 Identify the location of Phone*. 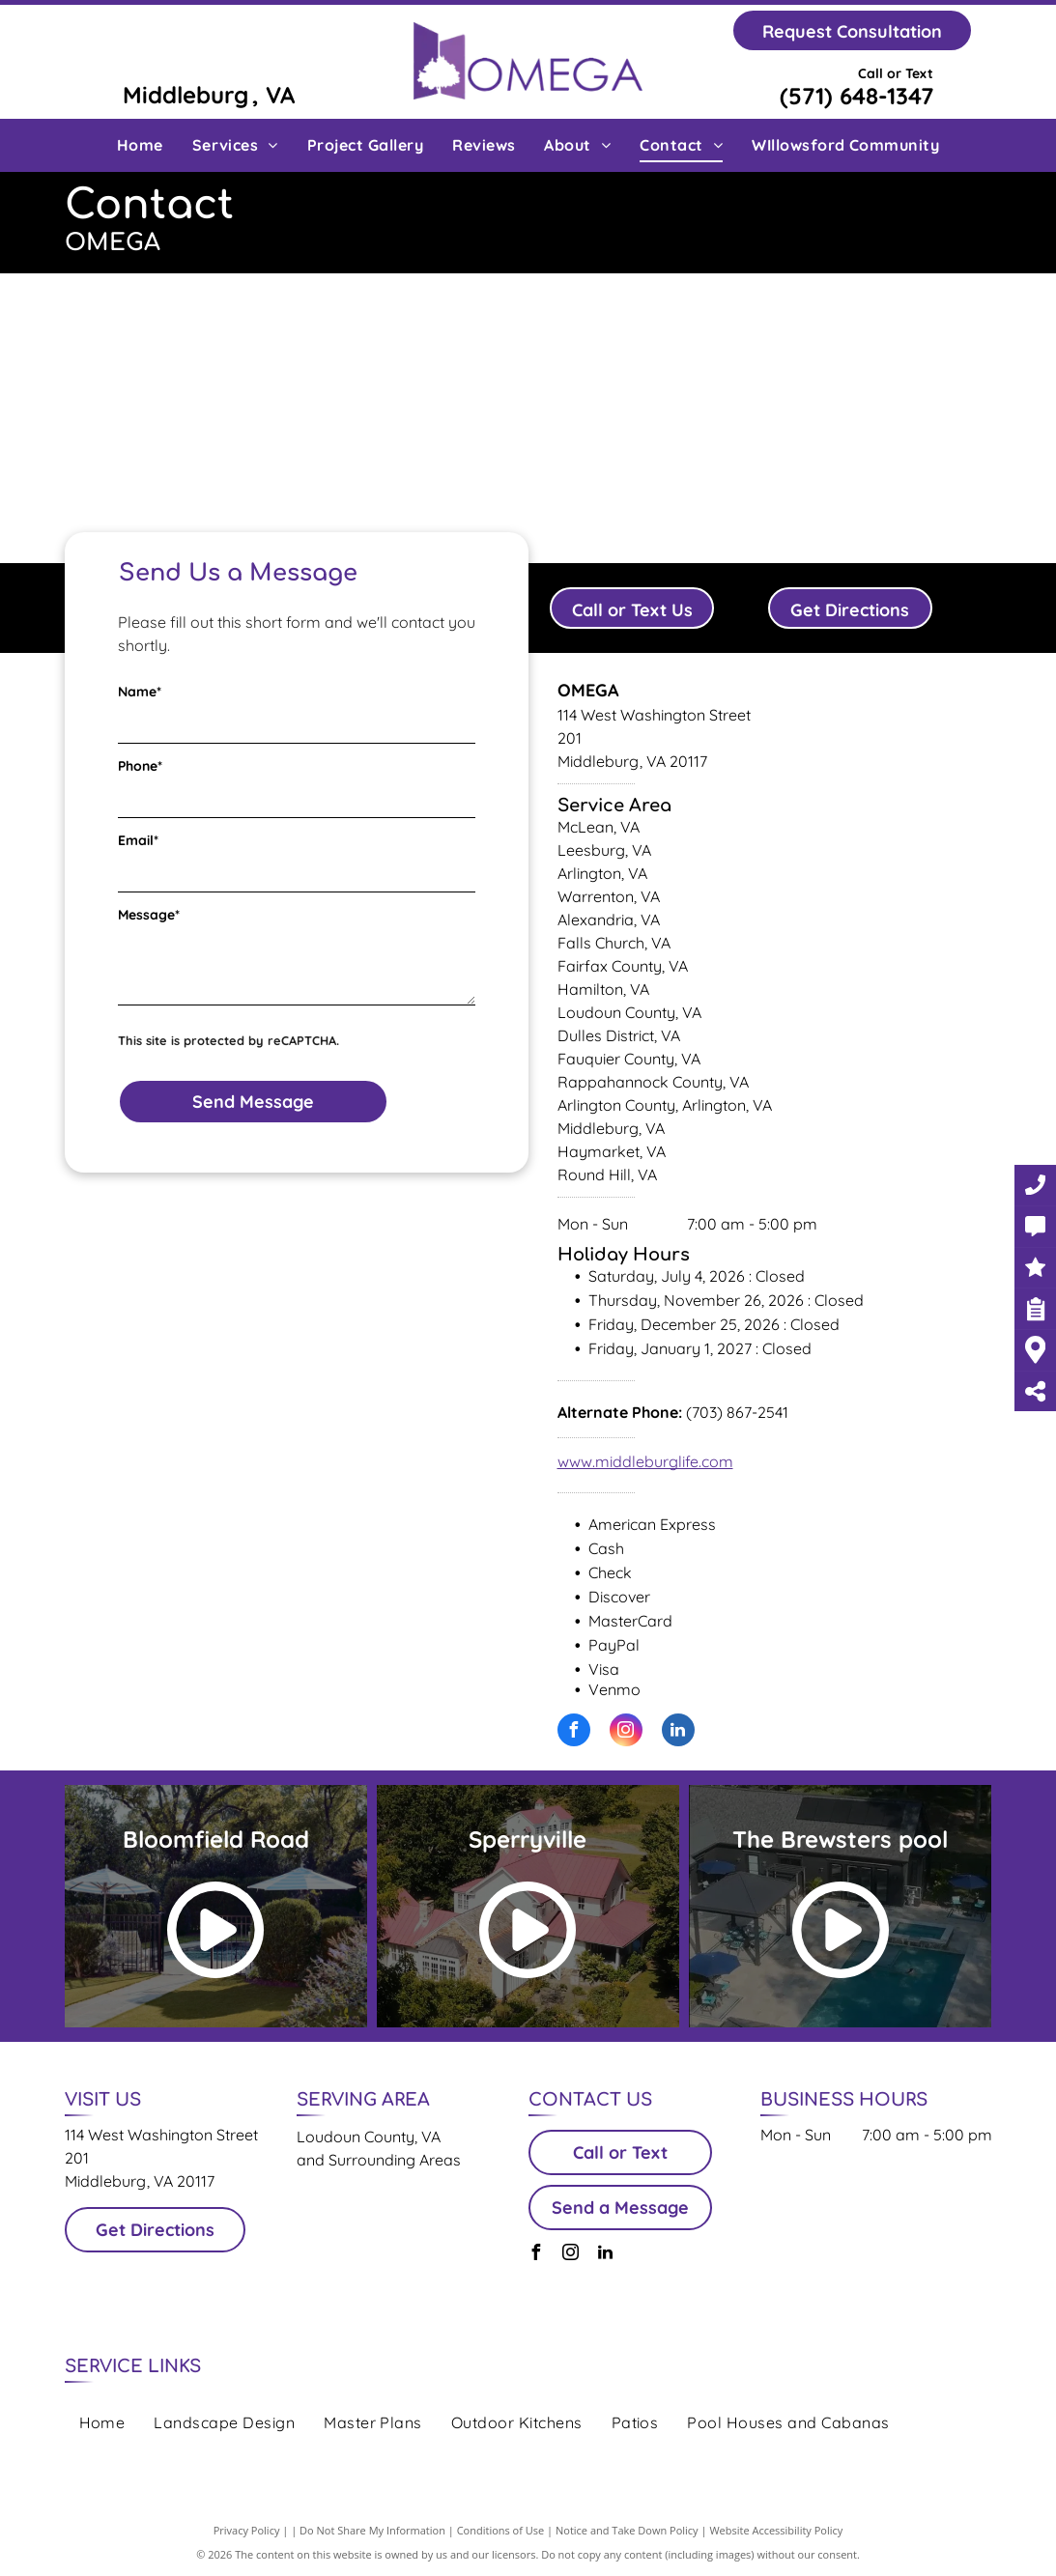
(140, 766).